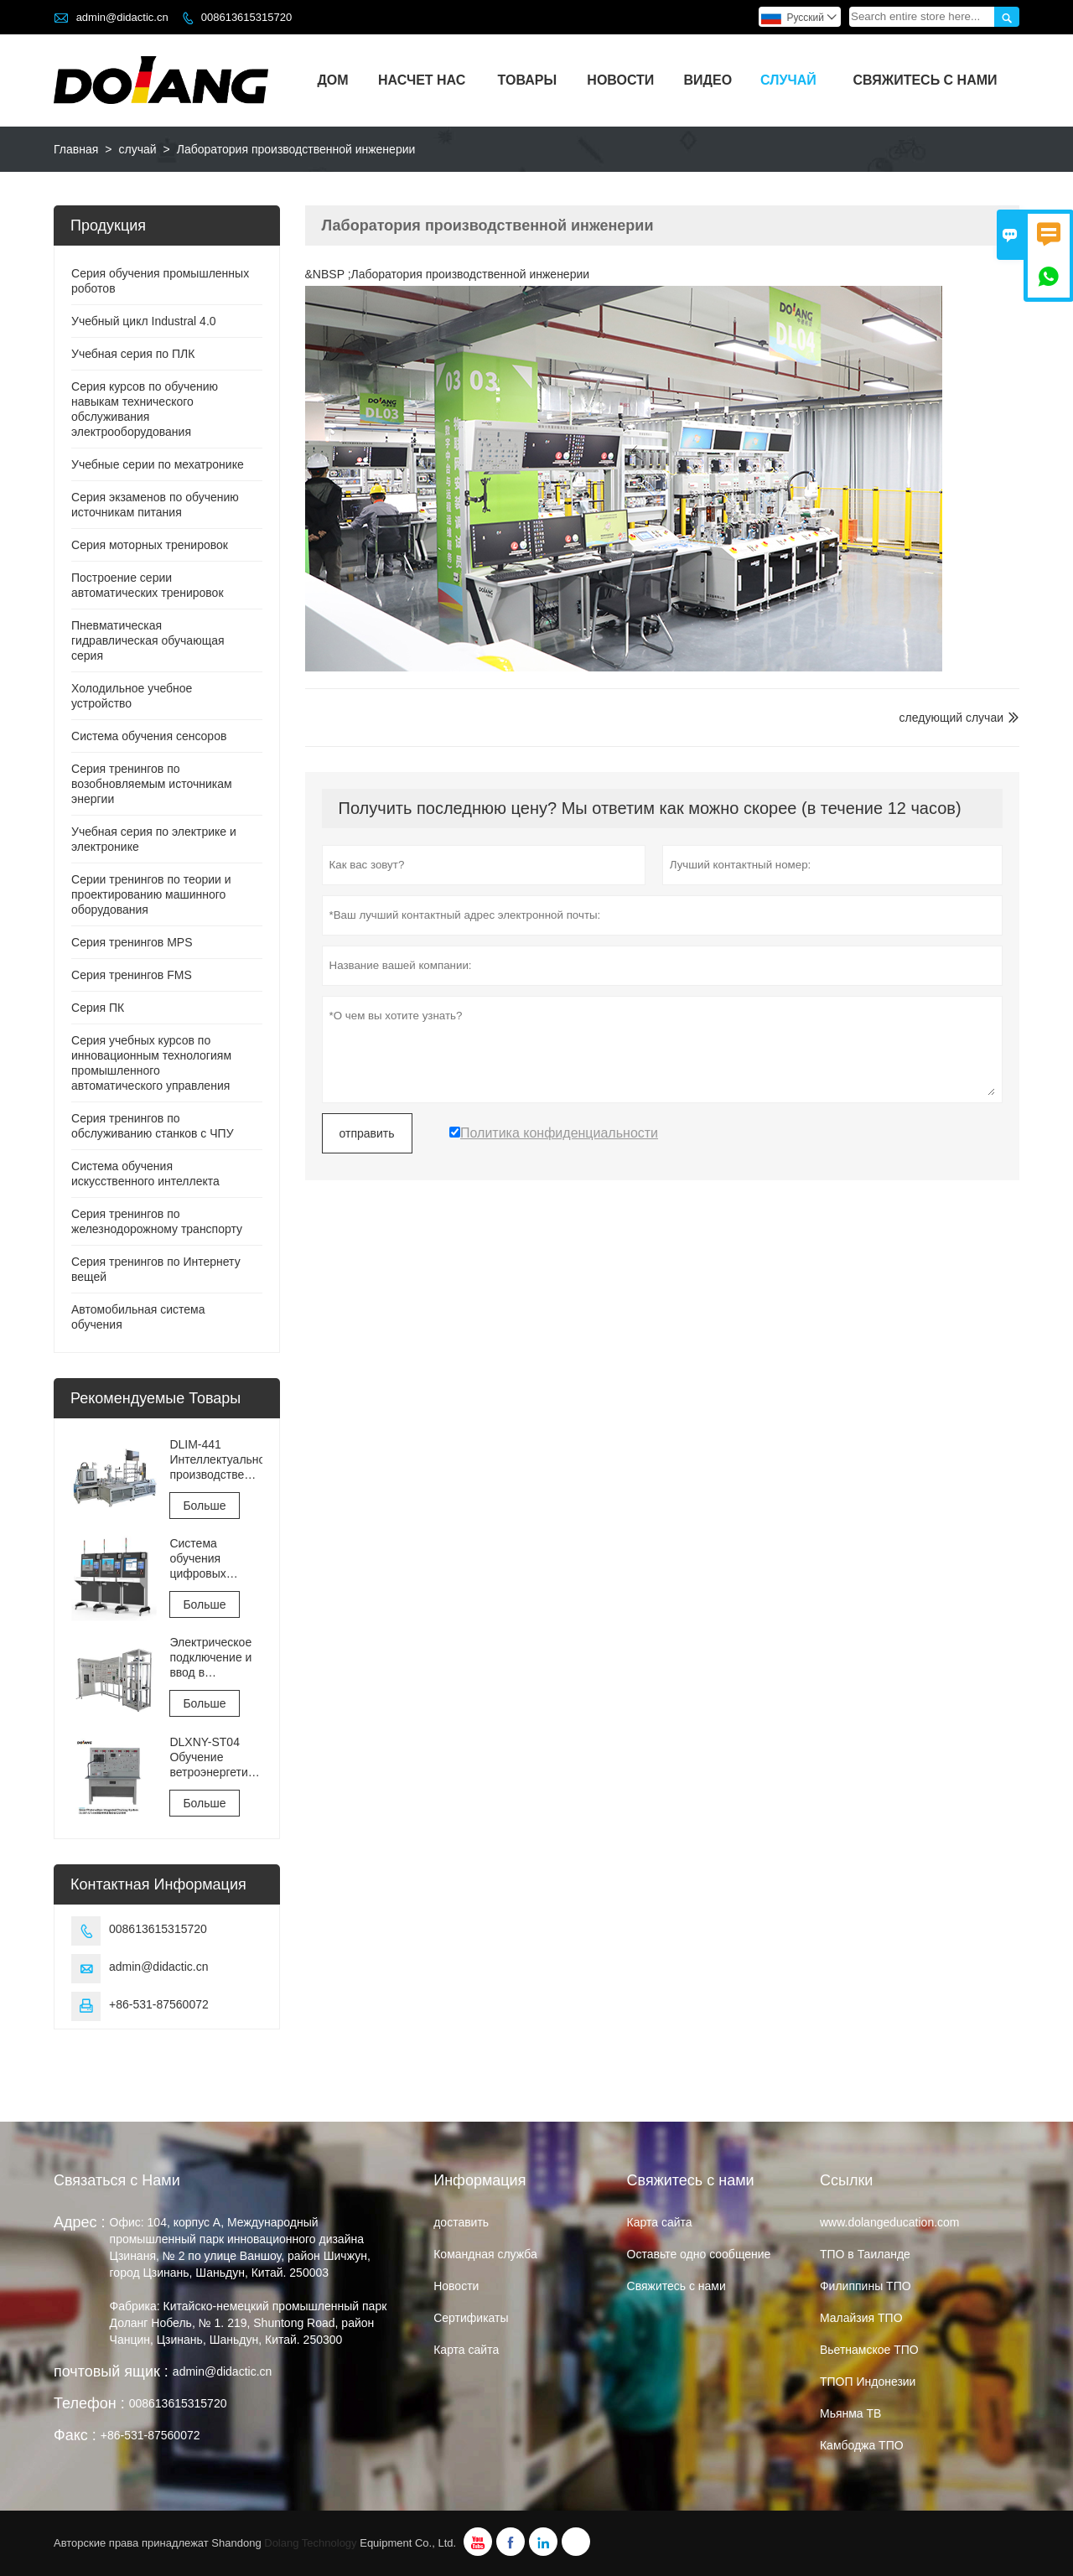 This screenshot has height=2576, width=1073. I want to click on Серии тренингов по теории и проектированию машинного оборудования, so click(151, 894).